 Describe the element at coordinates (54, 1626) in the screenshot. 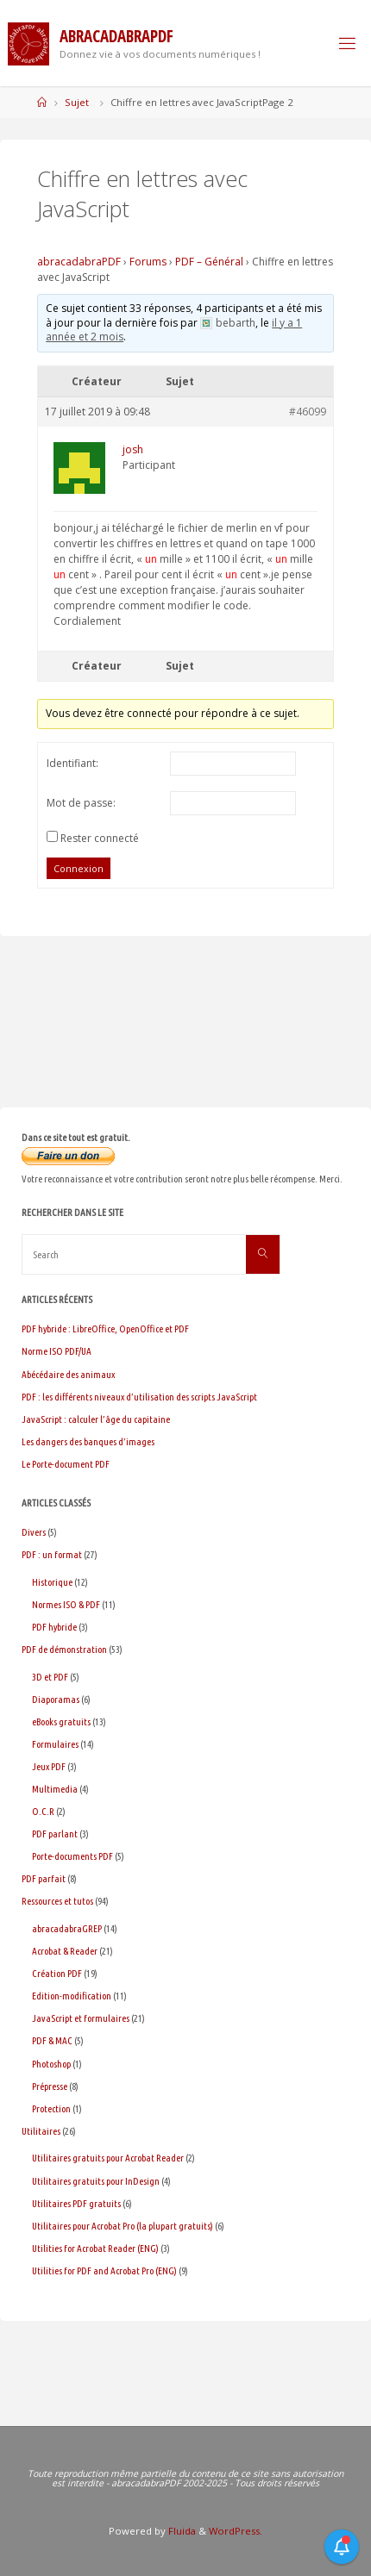

I see `PDF hybride` at that location.